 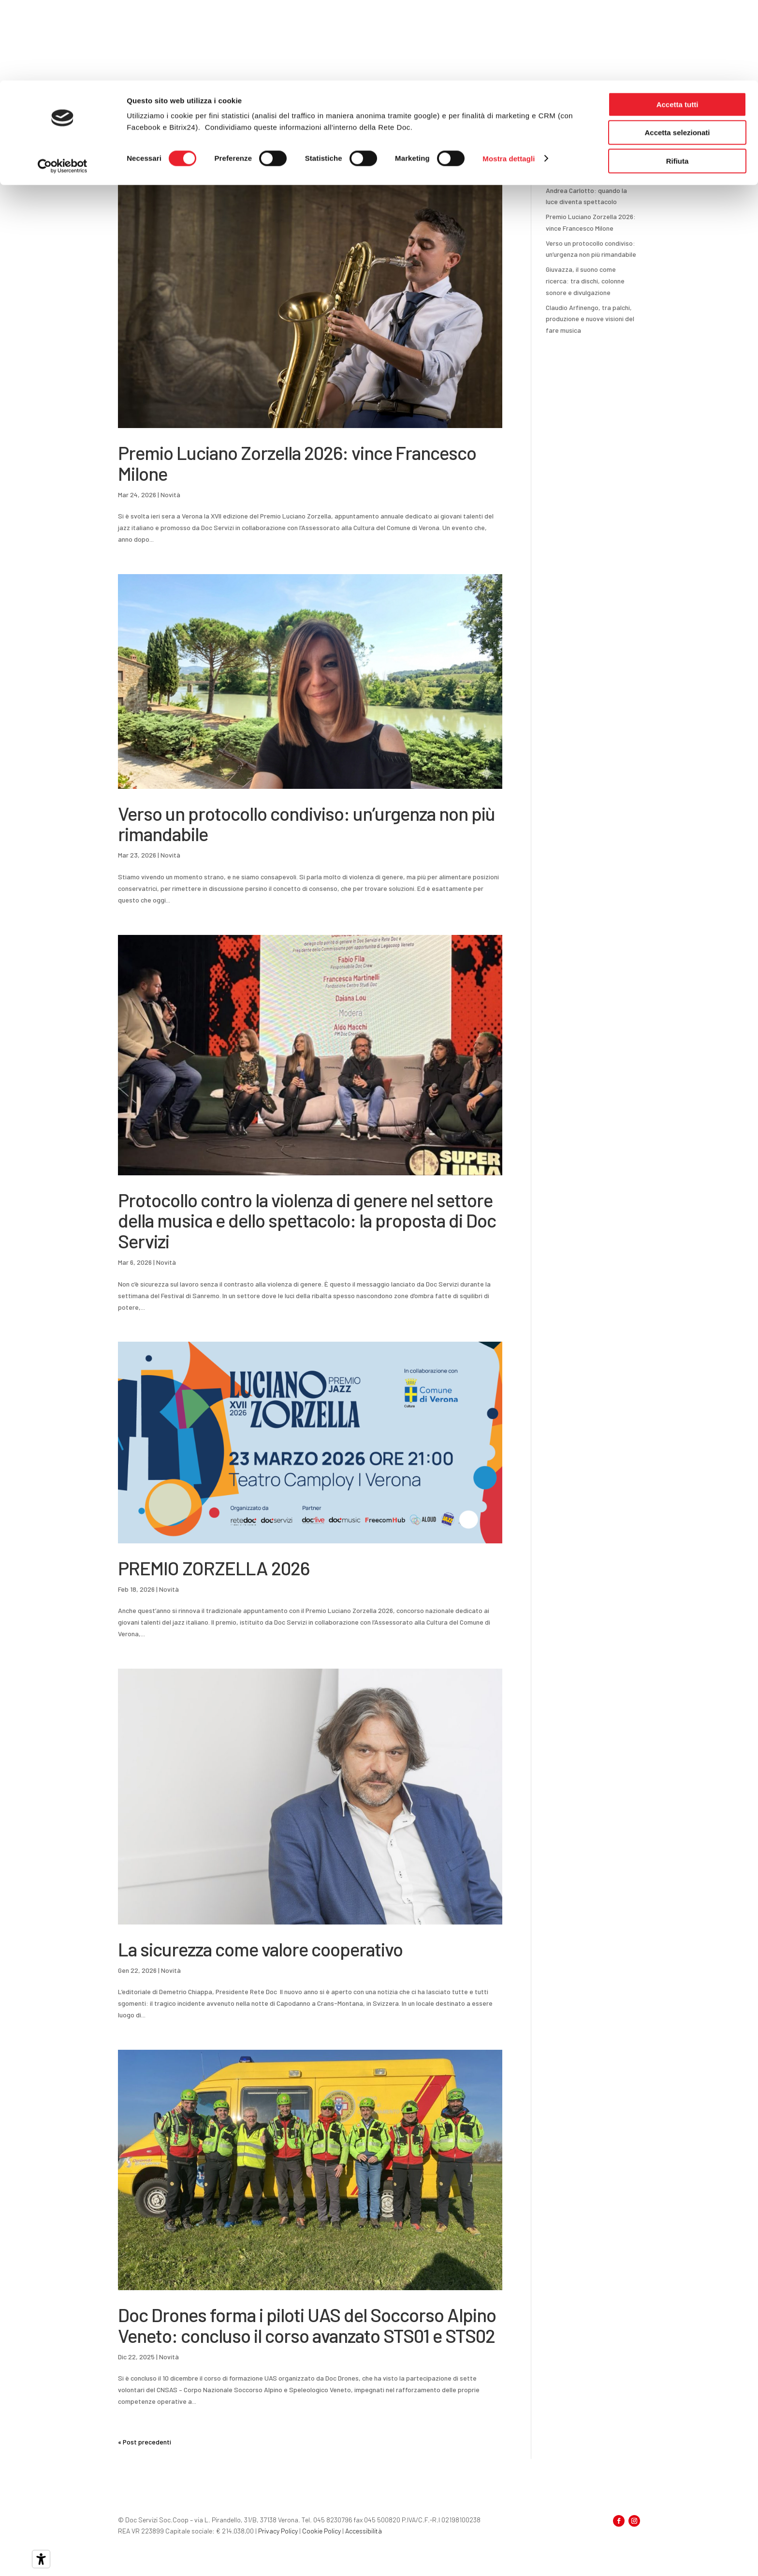 What do you see at coordinates (458, 123) in the screenshot?
I see `Docabolario` at bounding box center [458, 123].